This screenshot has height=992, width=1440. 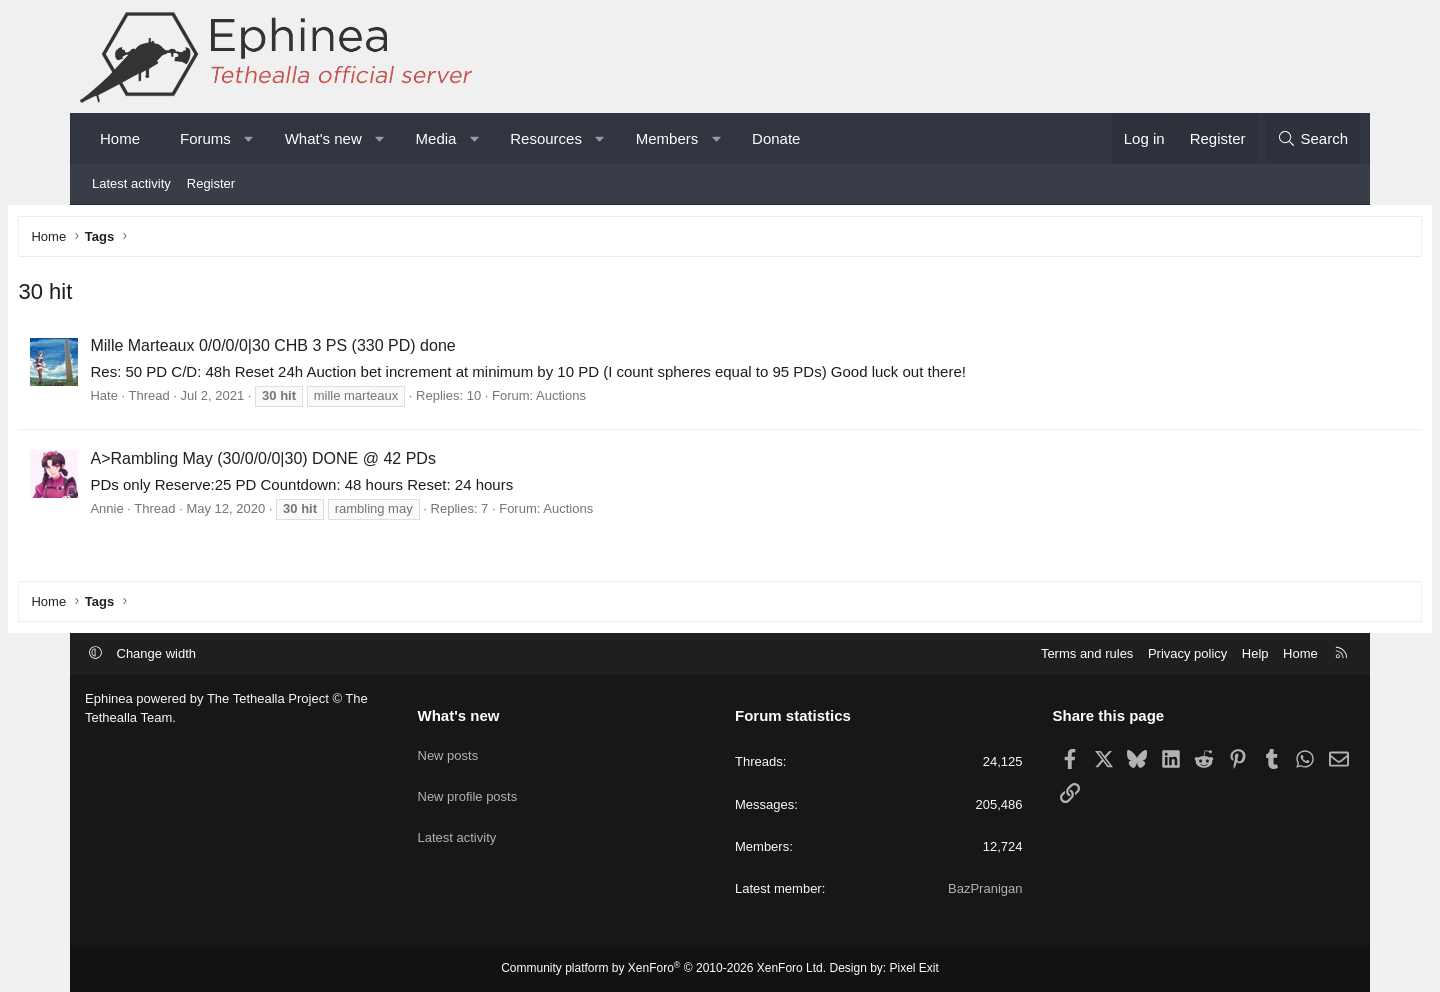 What do you see at coordinates (663, 968) in the screenshot?
I see `Community platform by XenForo` at bounding box center [663, 968].